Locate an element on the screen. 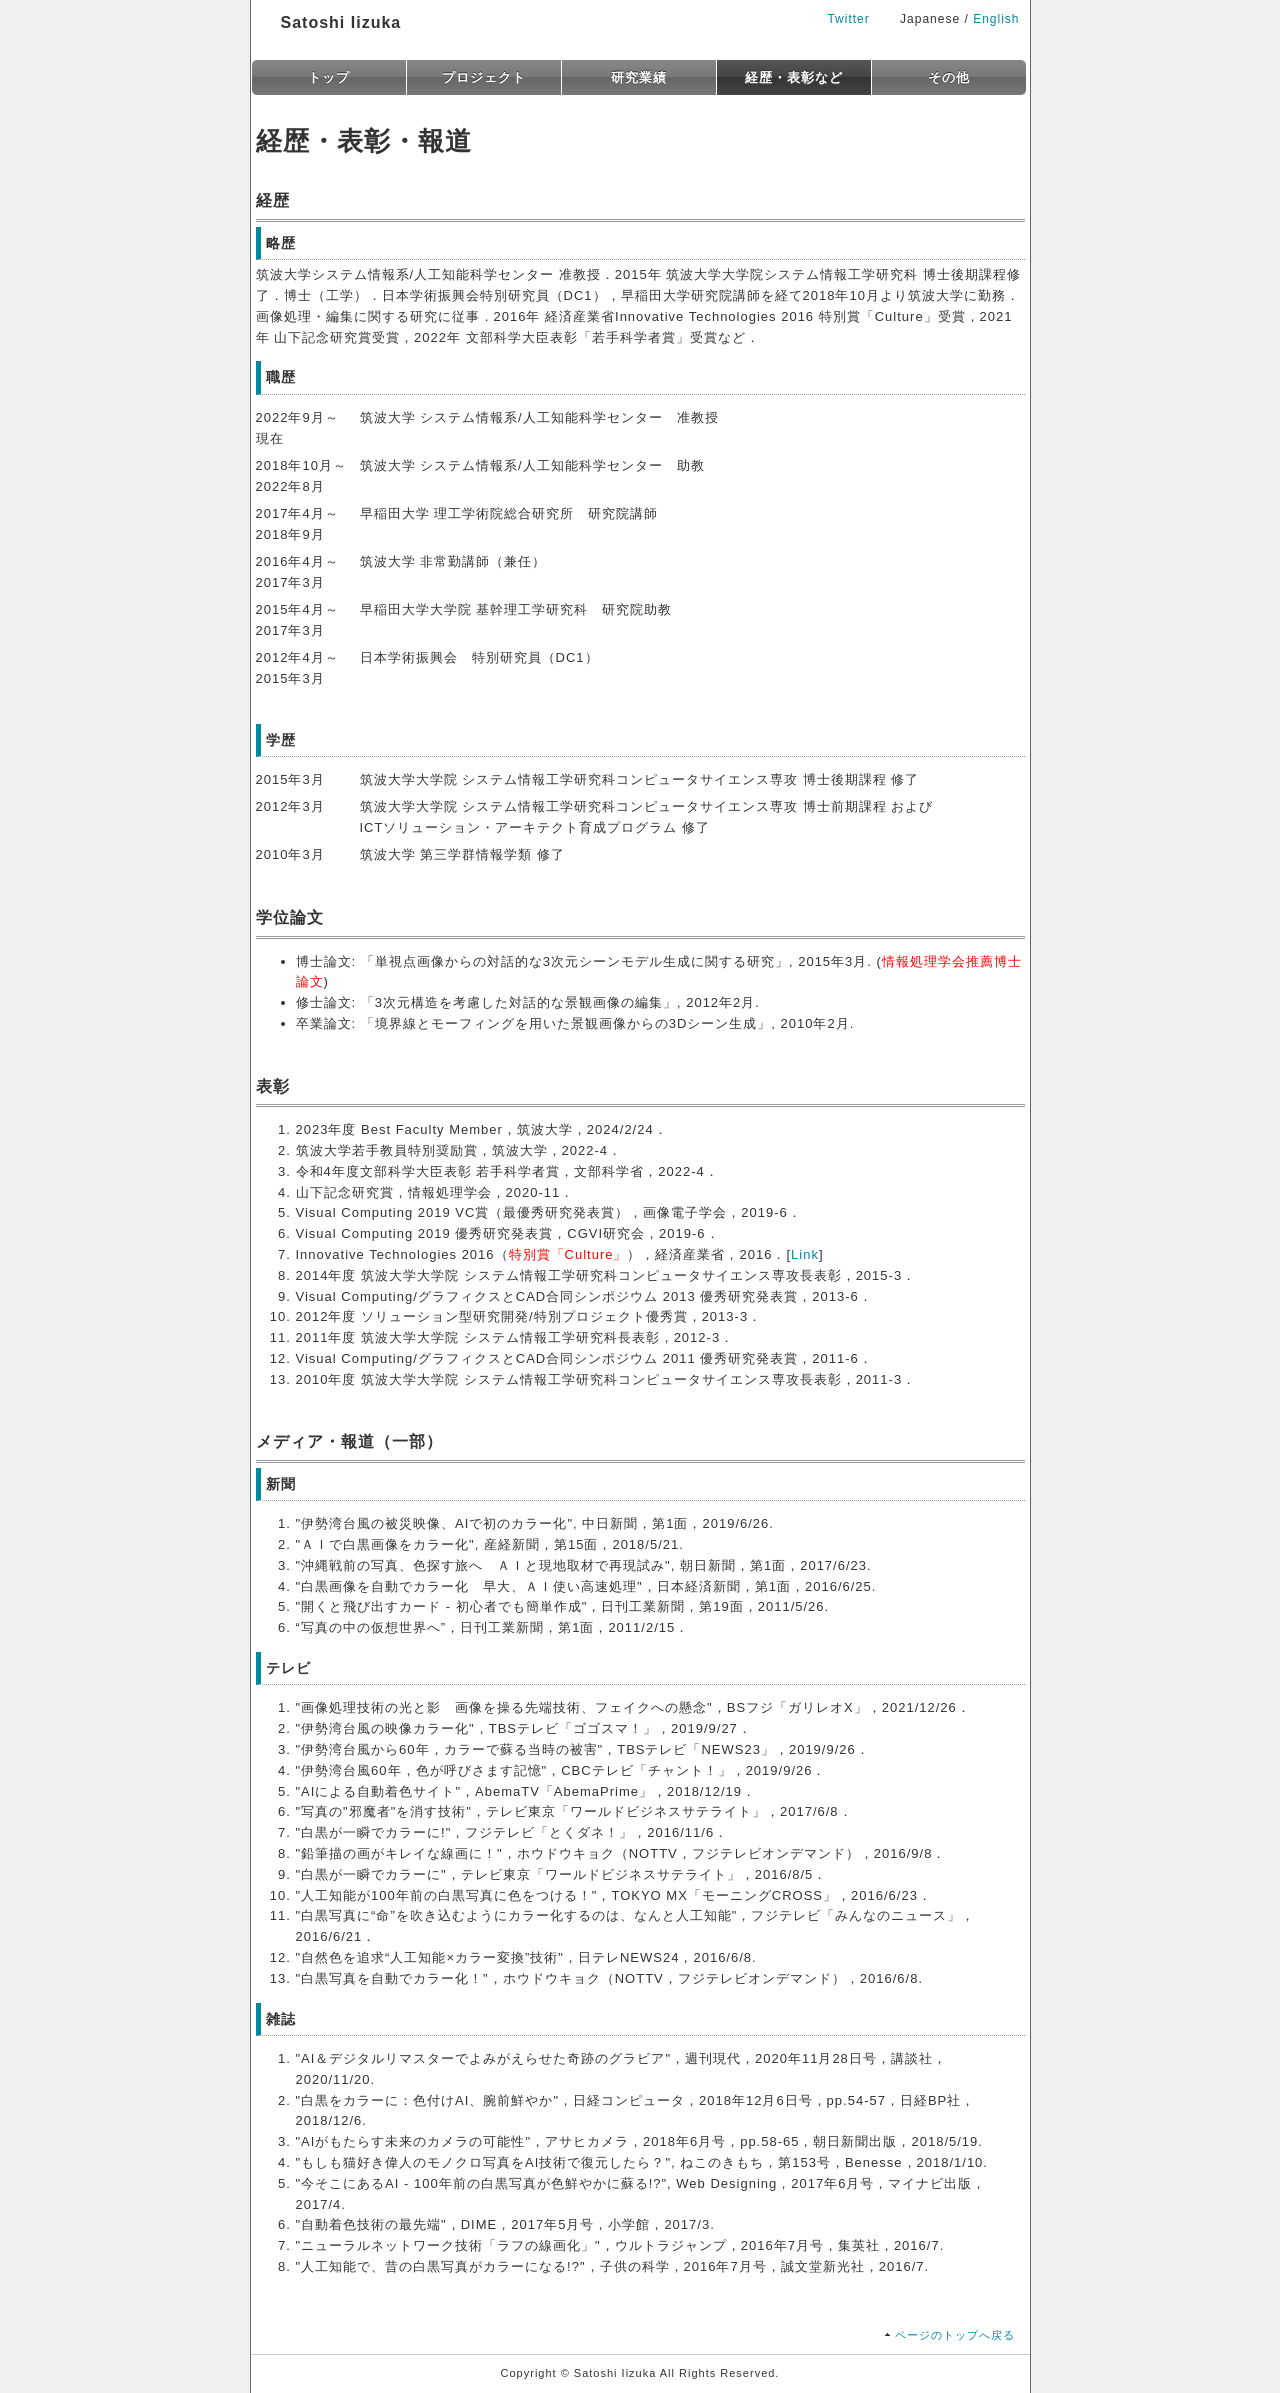  Twitter is located at coordinates (848, 19).